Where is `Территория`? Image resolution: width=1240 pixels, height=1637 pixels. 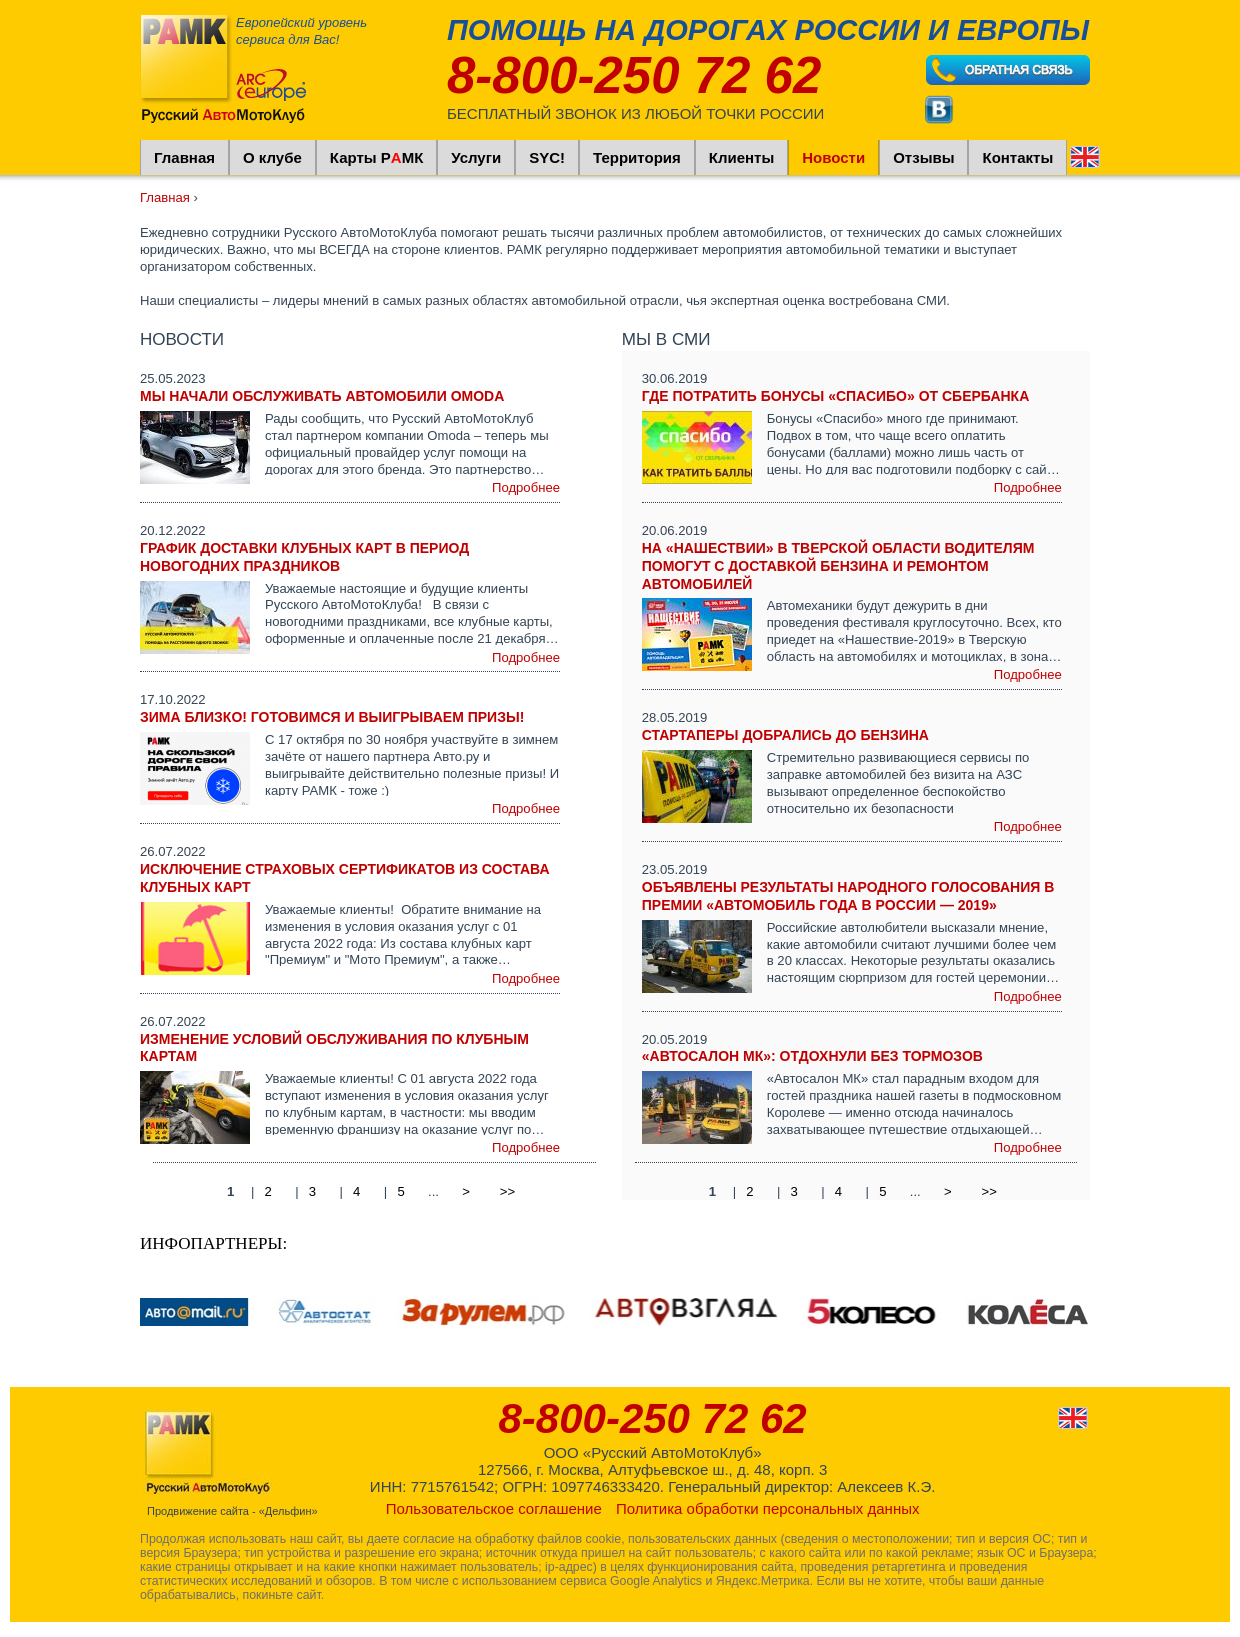
Территория is located at coordinates (637, 157).